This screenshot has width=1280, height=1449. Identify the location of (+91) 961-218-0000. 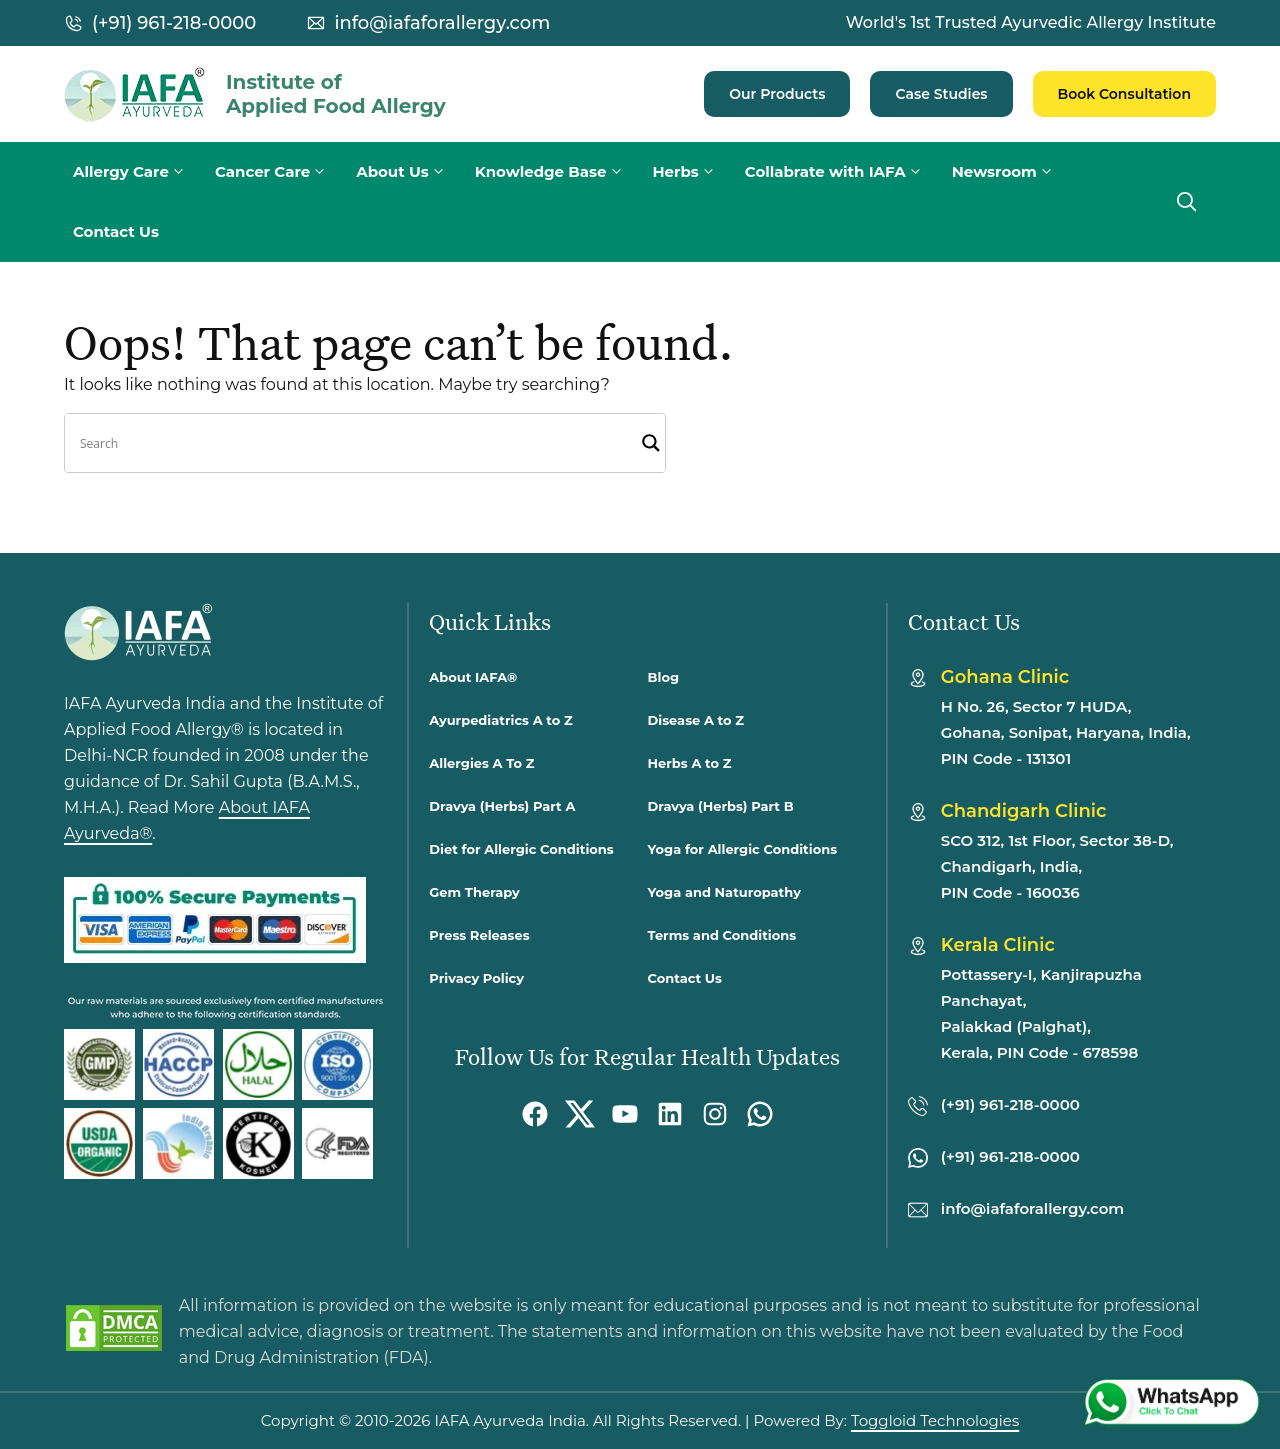
(174, 23).